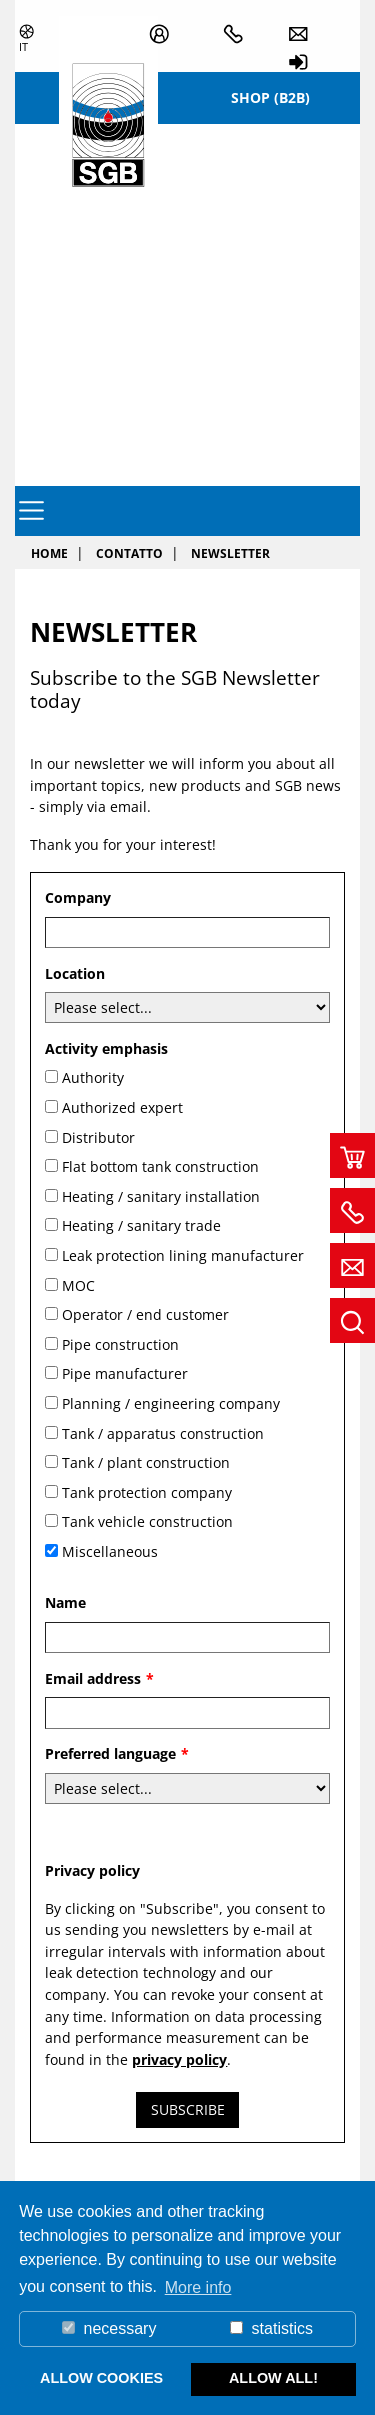  Describe the element at coordinates (147, 1521) in the screenshot. I see `Tank vehicle construction` at that location.